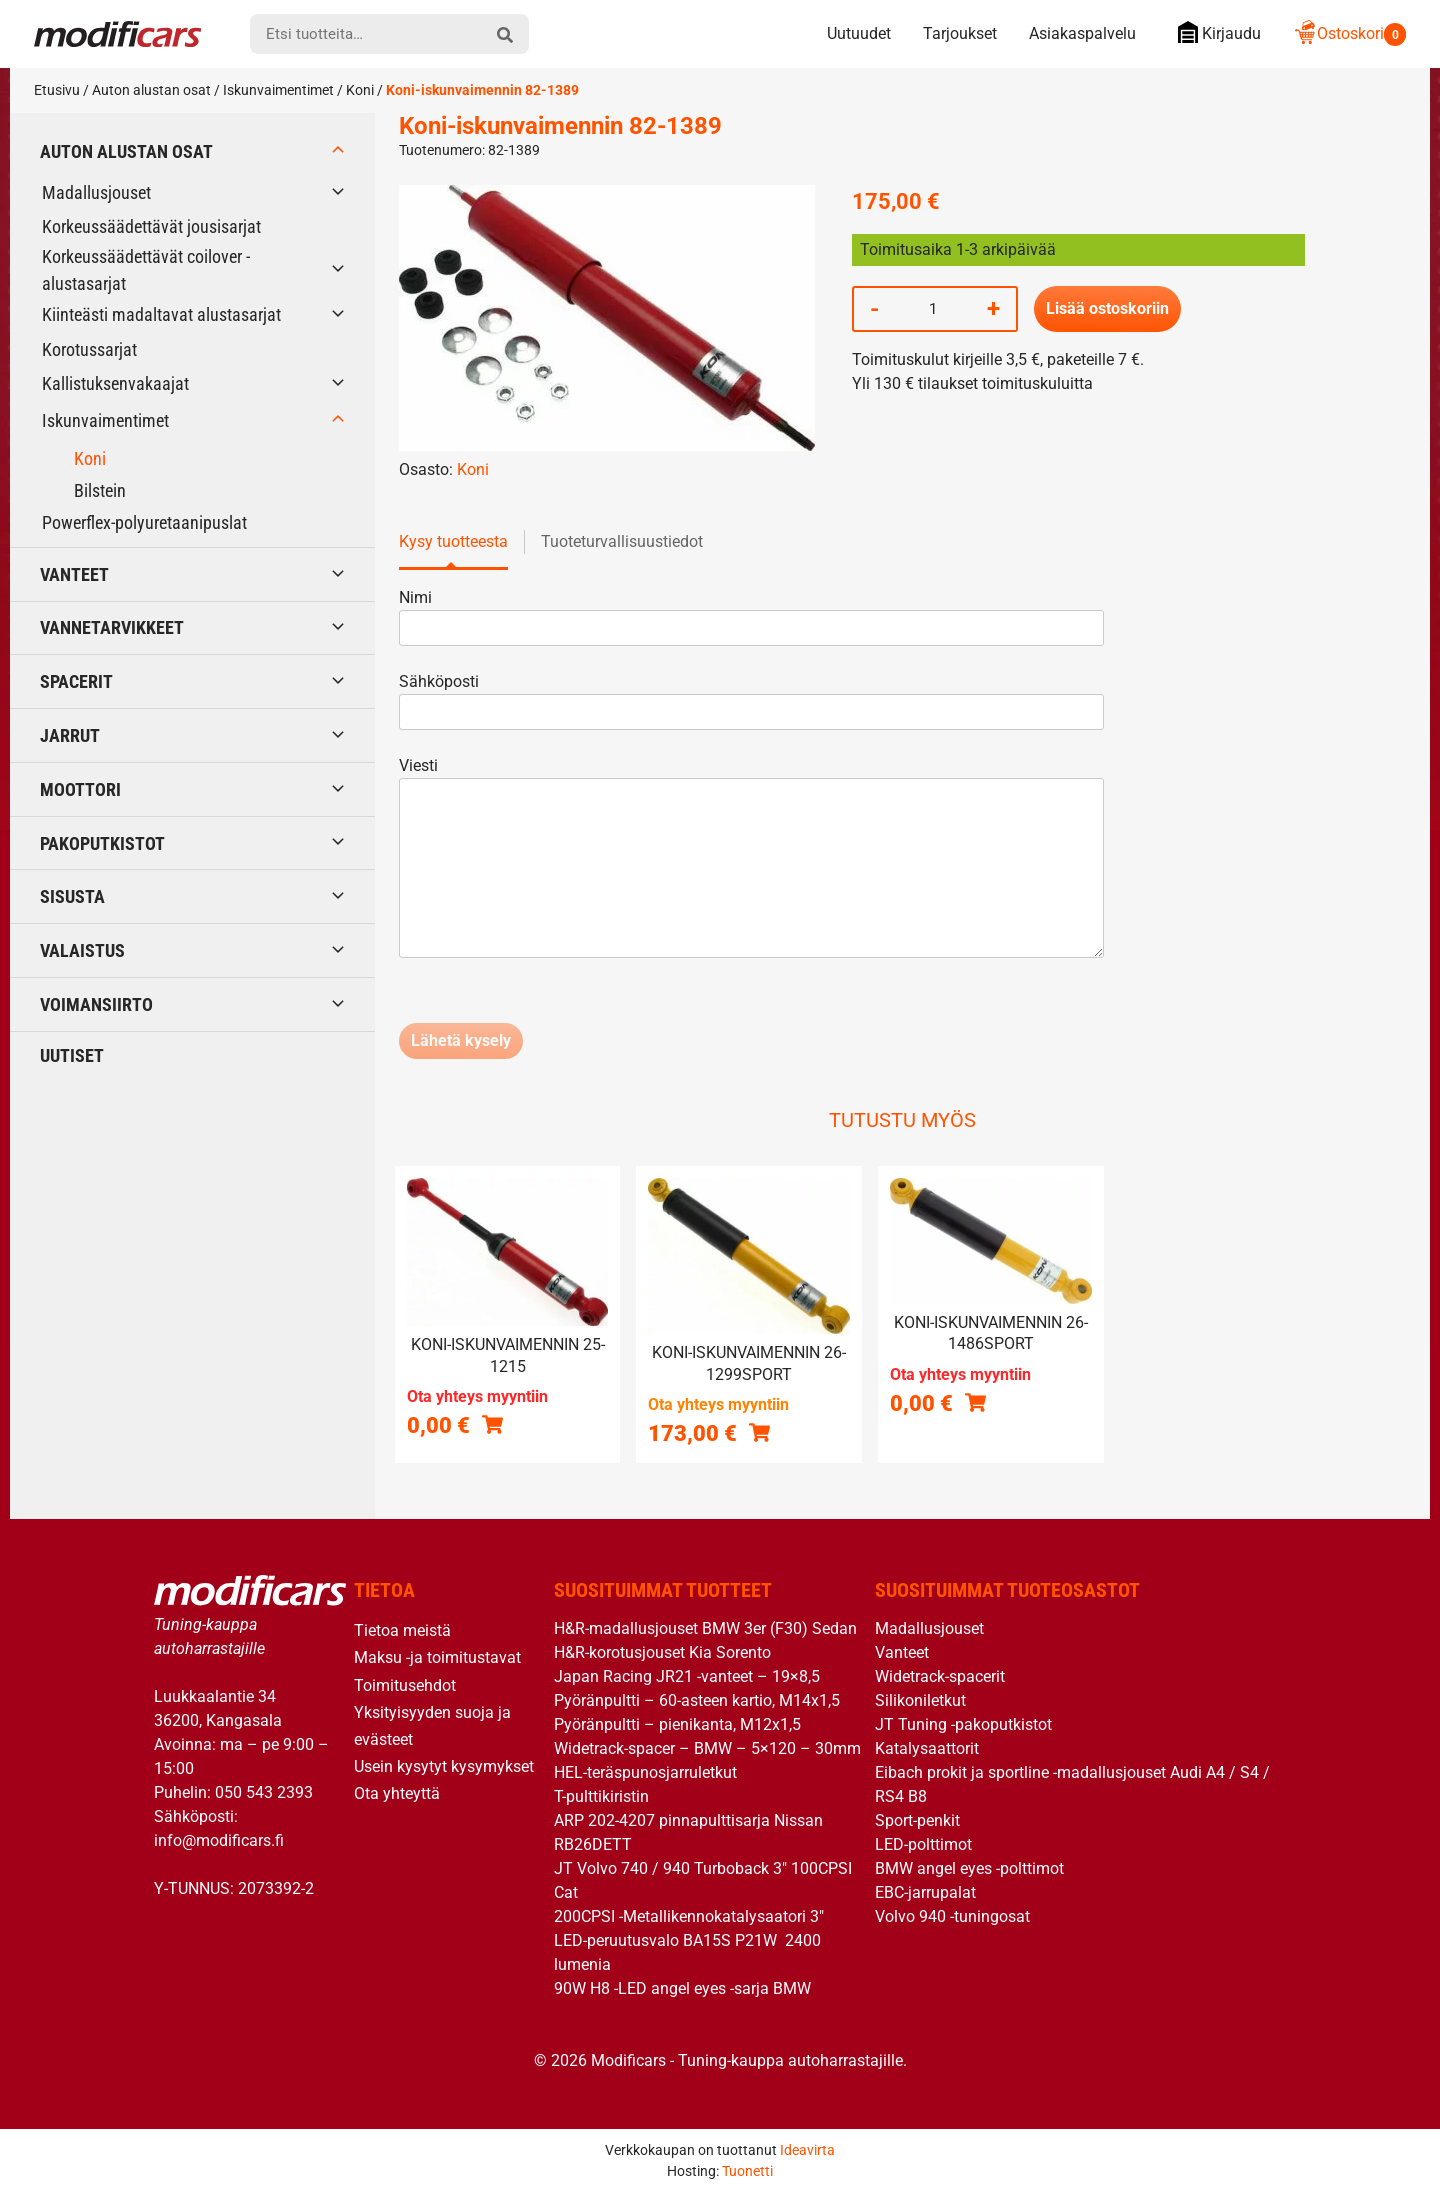 The width and height of the screenshot is (1440, 2192). Describe the element at coordinates (687, 1676) in the screenshot. I see `Japan Racing JR21 -vanteet – 19×8,5` at that location.